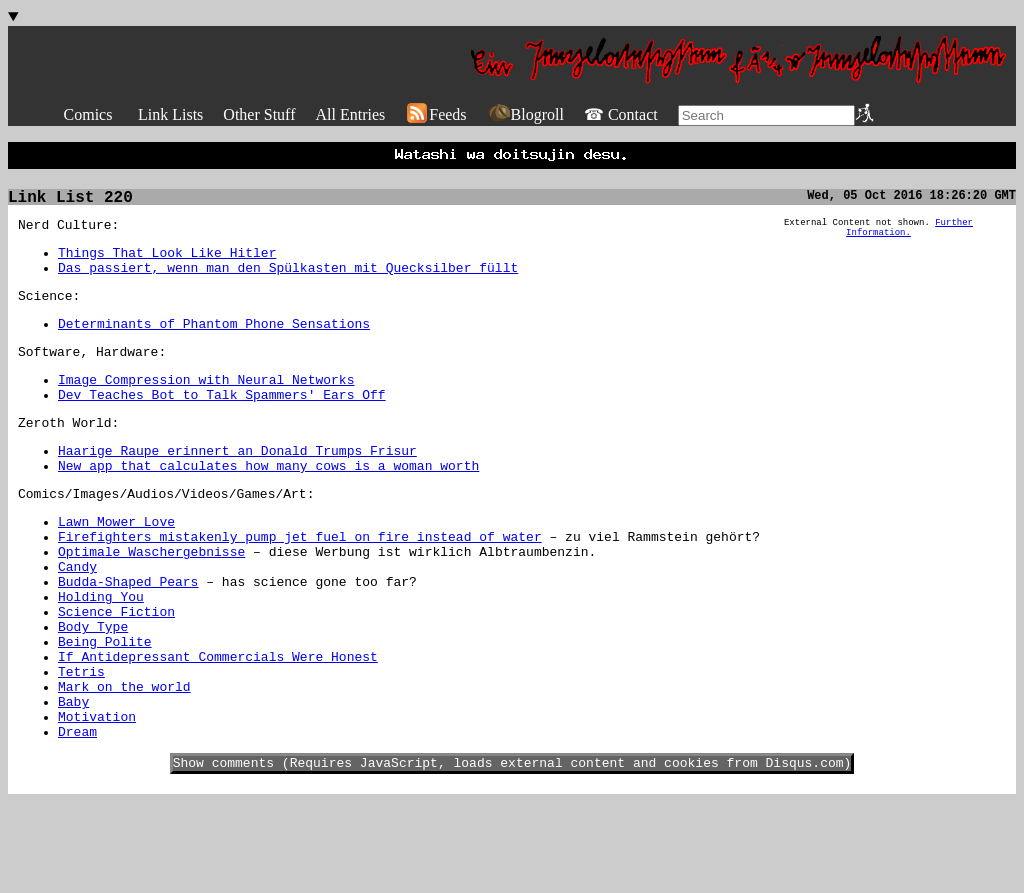  Describe the element at coordinates (435, 114) in the screenshot. I see `Feeds` at that location.